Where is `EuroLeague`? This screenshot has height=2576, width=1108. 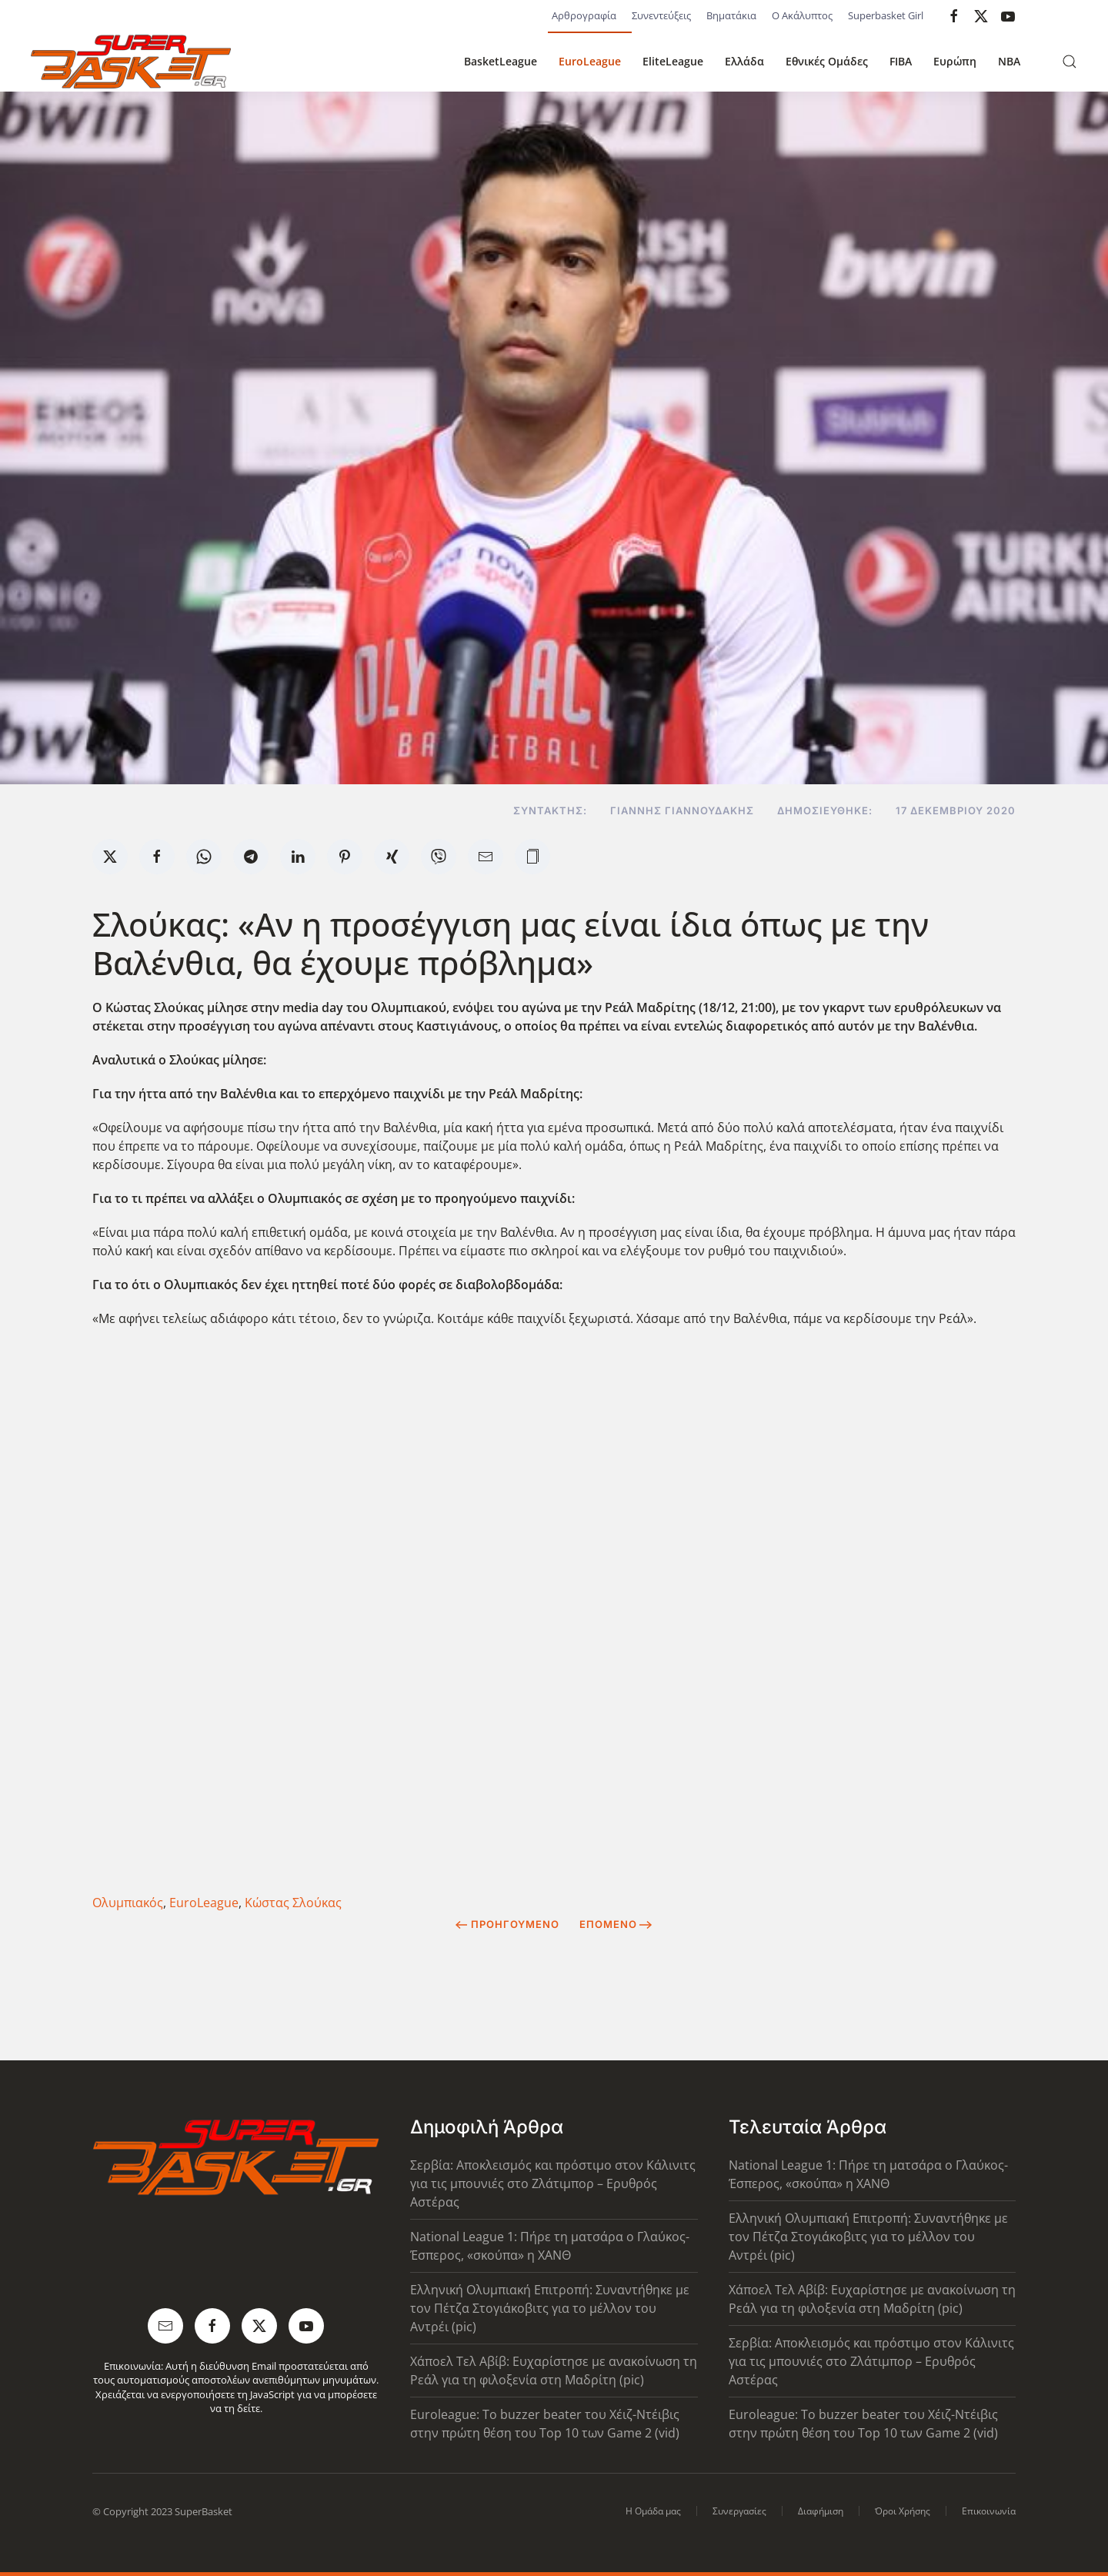 EuroLeague is located at coordinates (590, 61).